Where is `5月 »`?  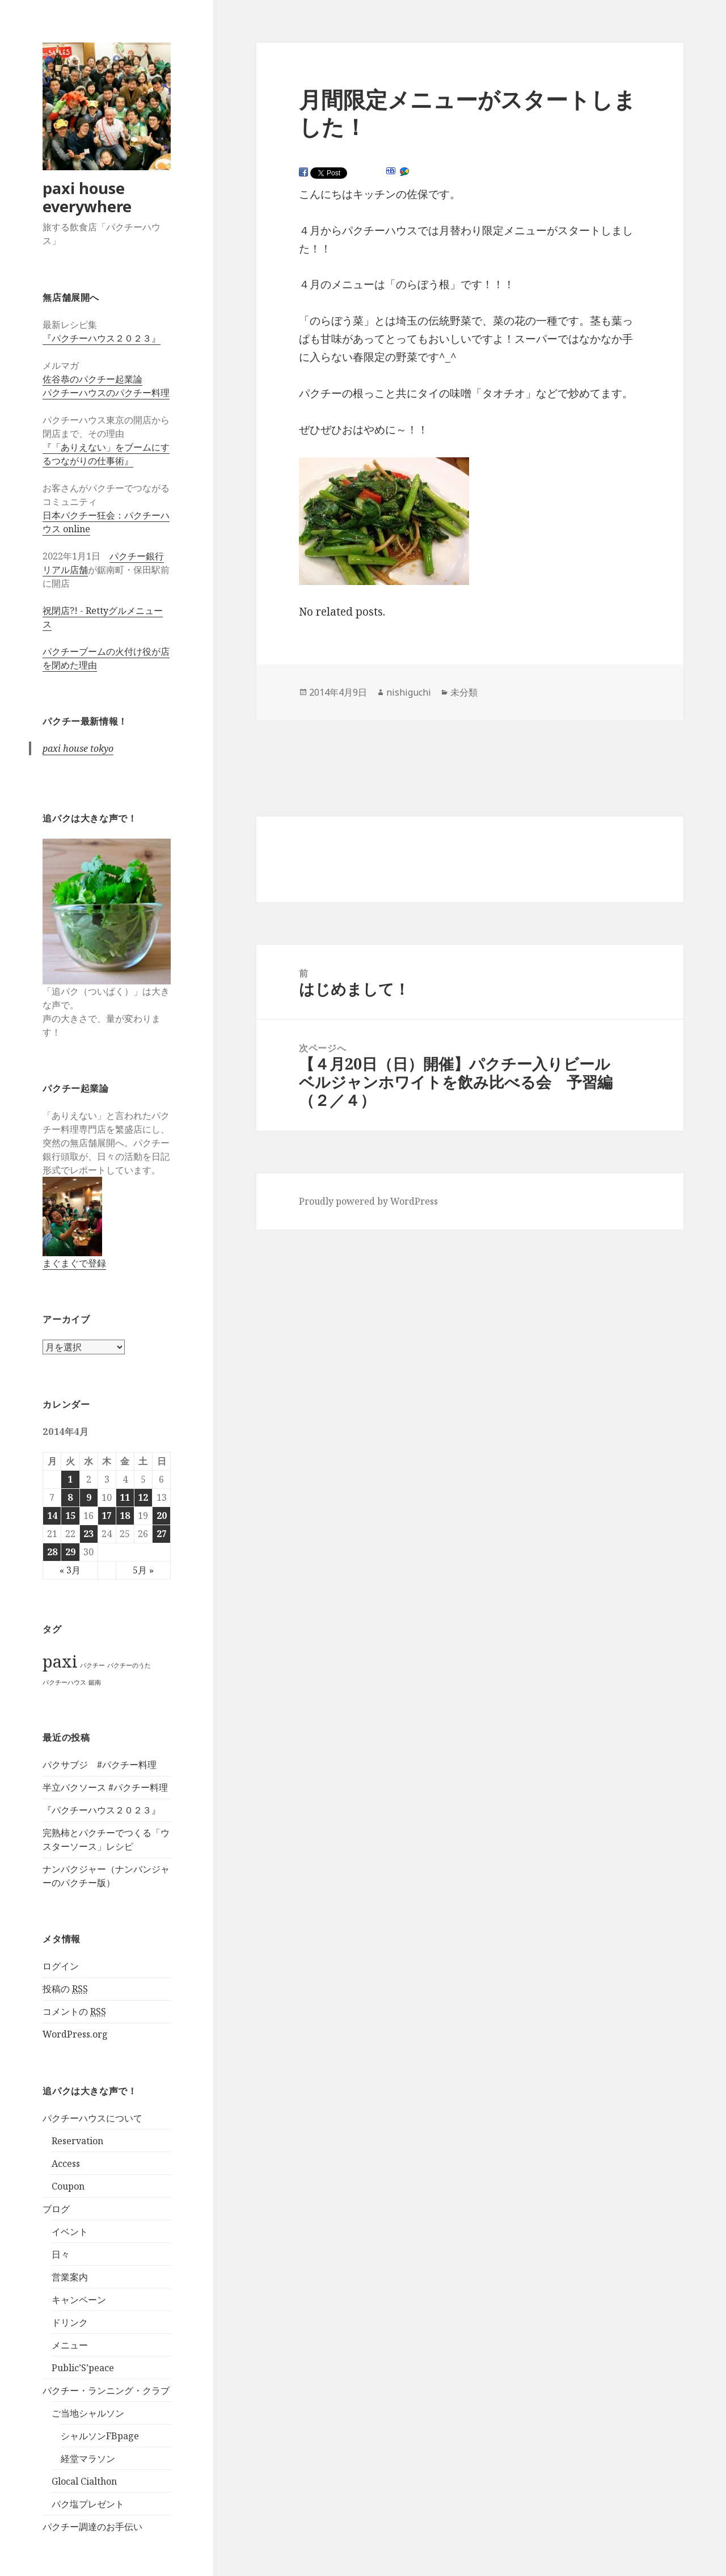 5月 » is located at coordinates (143, 1570).